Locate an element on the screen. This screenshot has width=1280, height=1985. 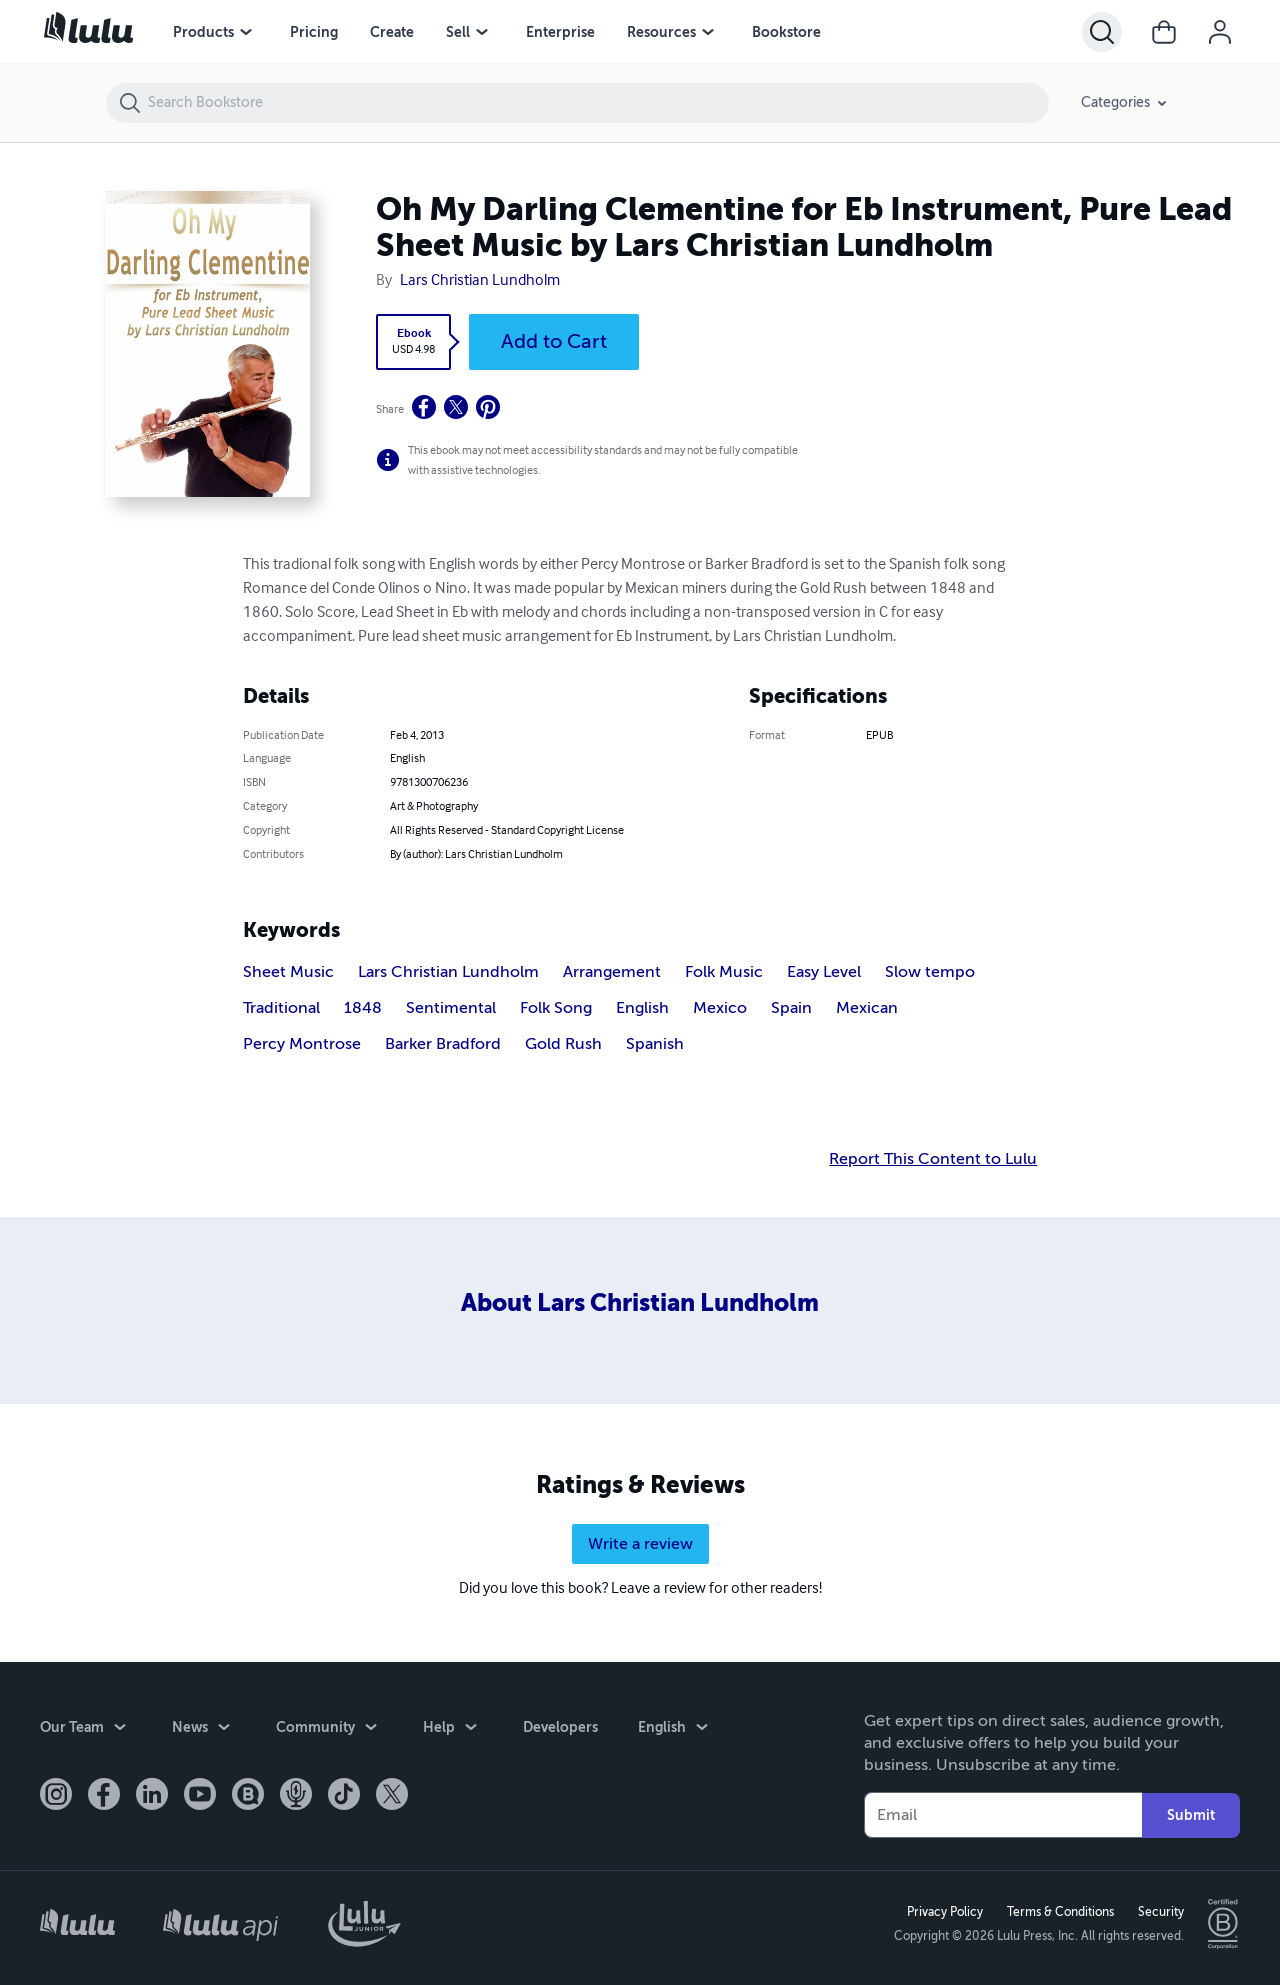
Create is located at coordinates (392, 32).